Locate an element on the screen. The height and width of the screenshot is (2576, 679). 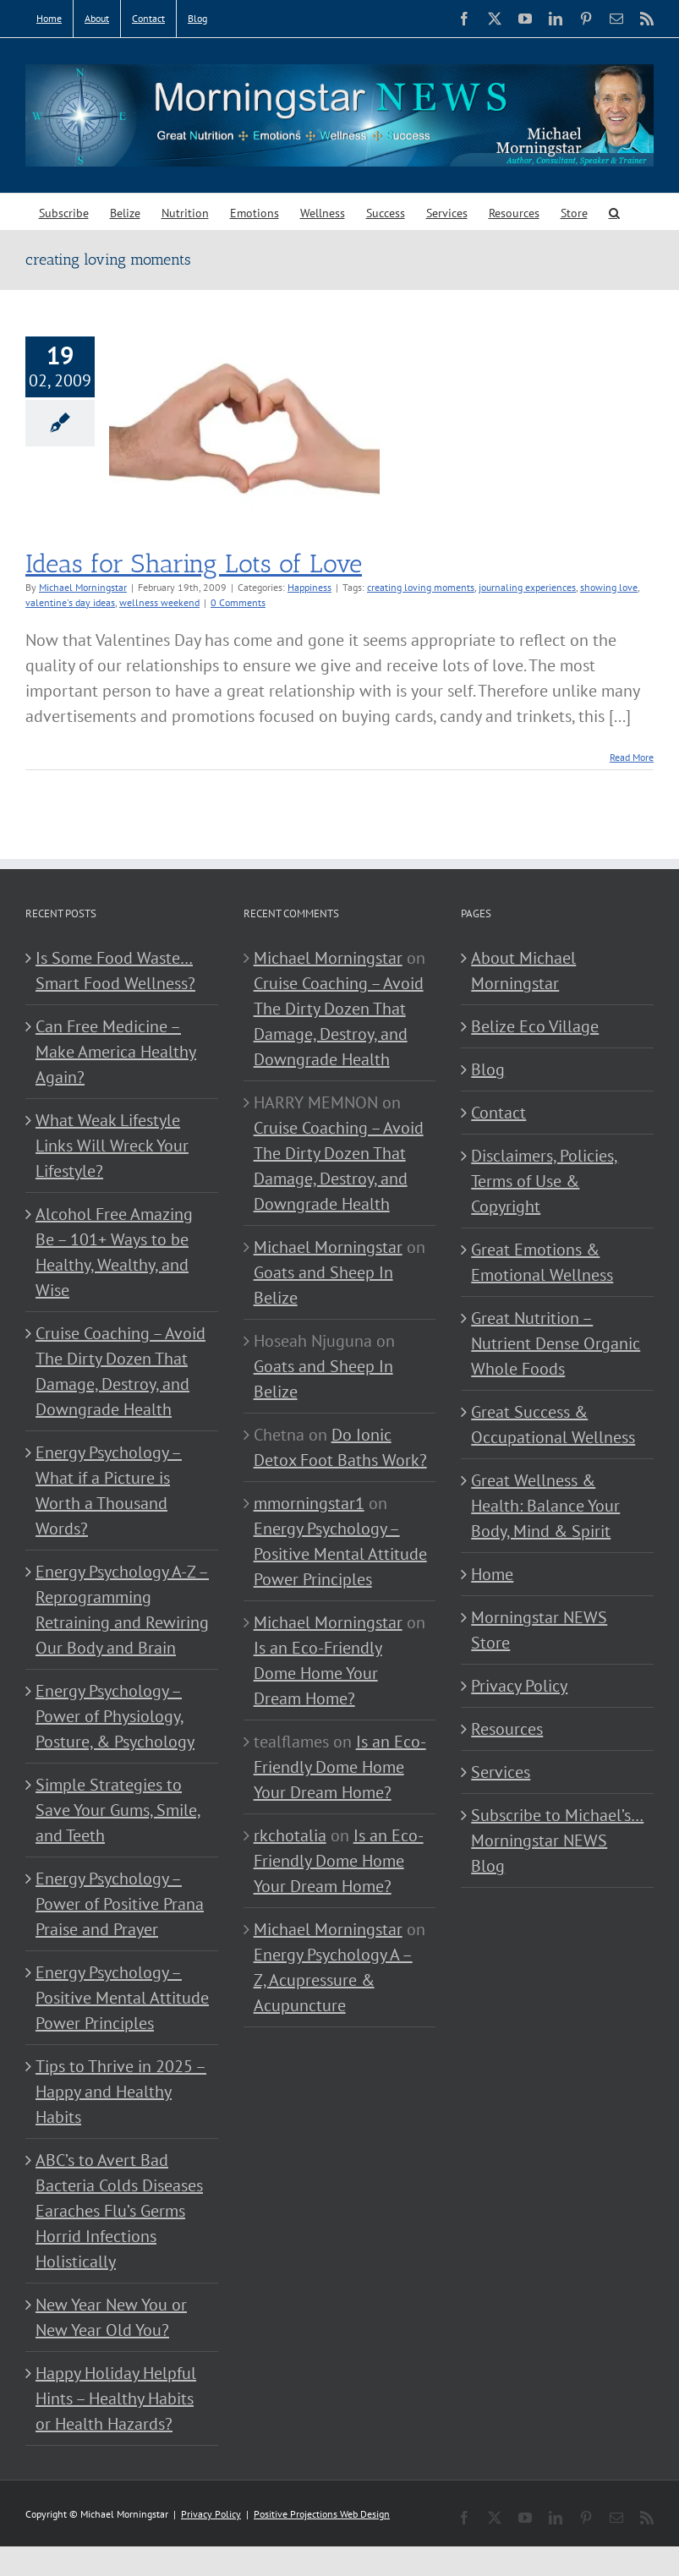
Tips to Thrive in 2025 – Happy and Healthy Habits is located at coordinates (121, 2091).